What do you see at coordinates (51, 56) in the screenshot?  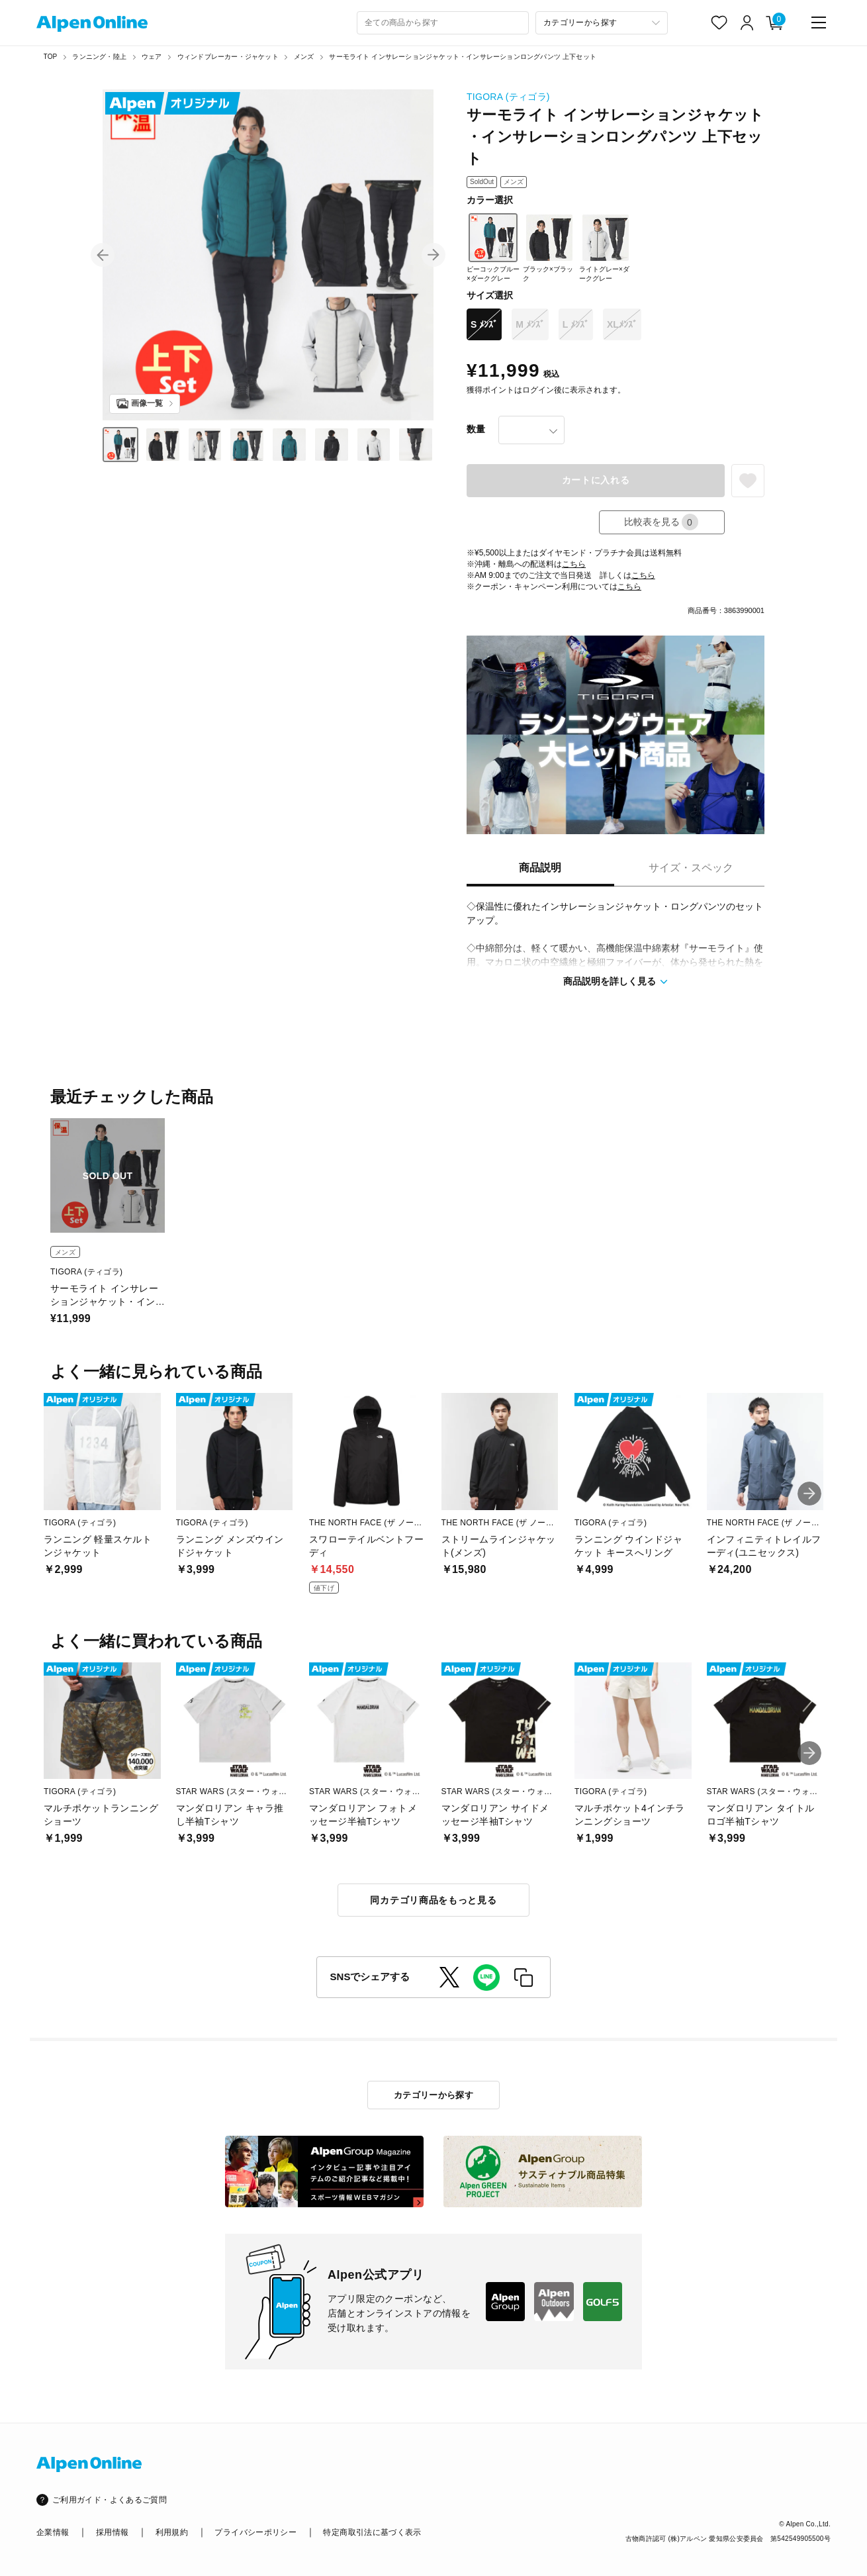 I see `TOP` at bounding box center [51, 56].